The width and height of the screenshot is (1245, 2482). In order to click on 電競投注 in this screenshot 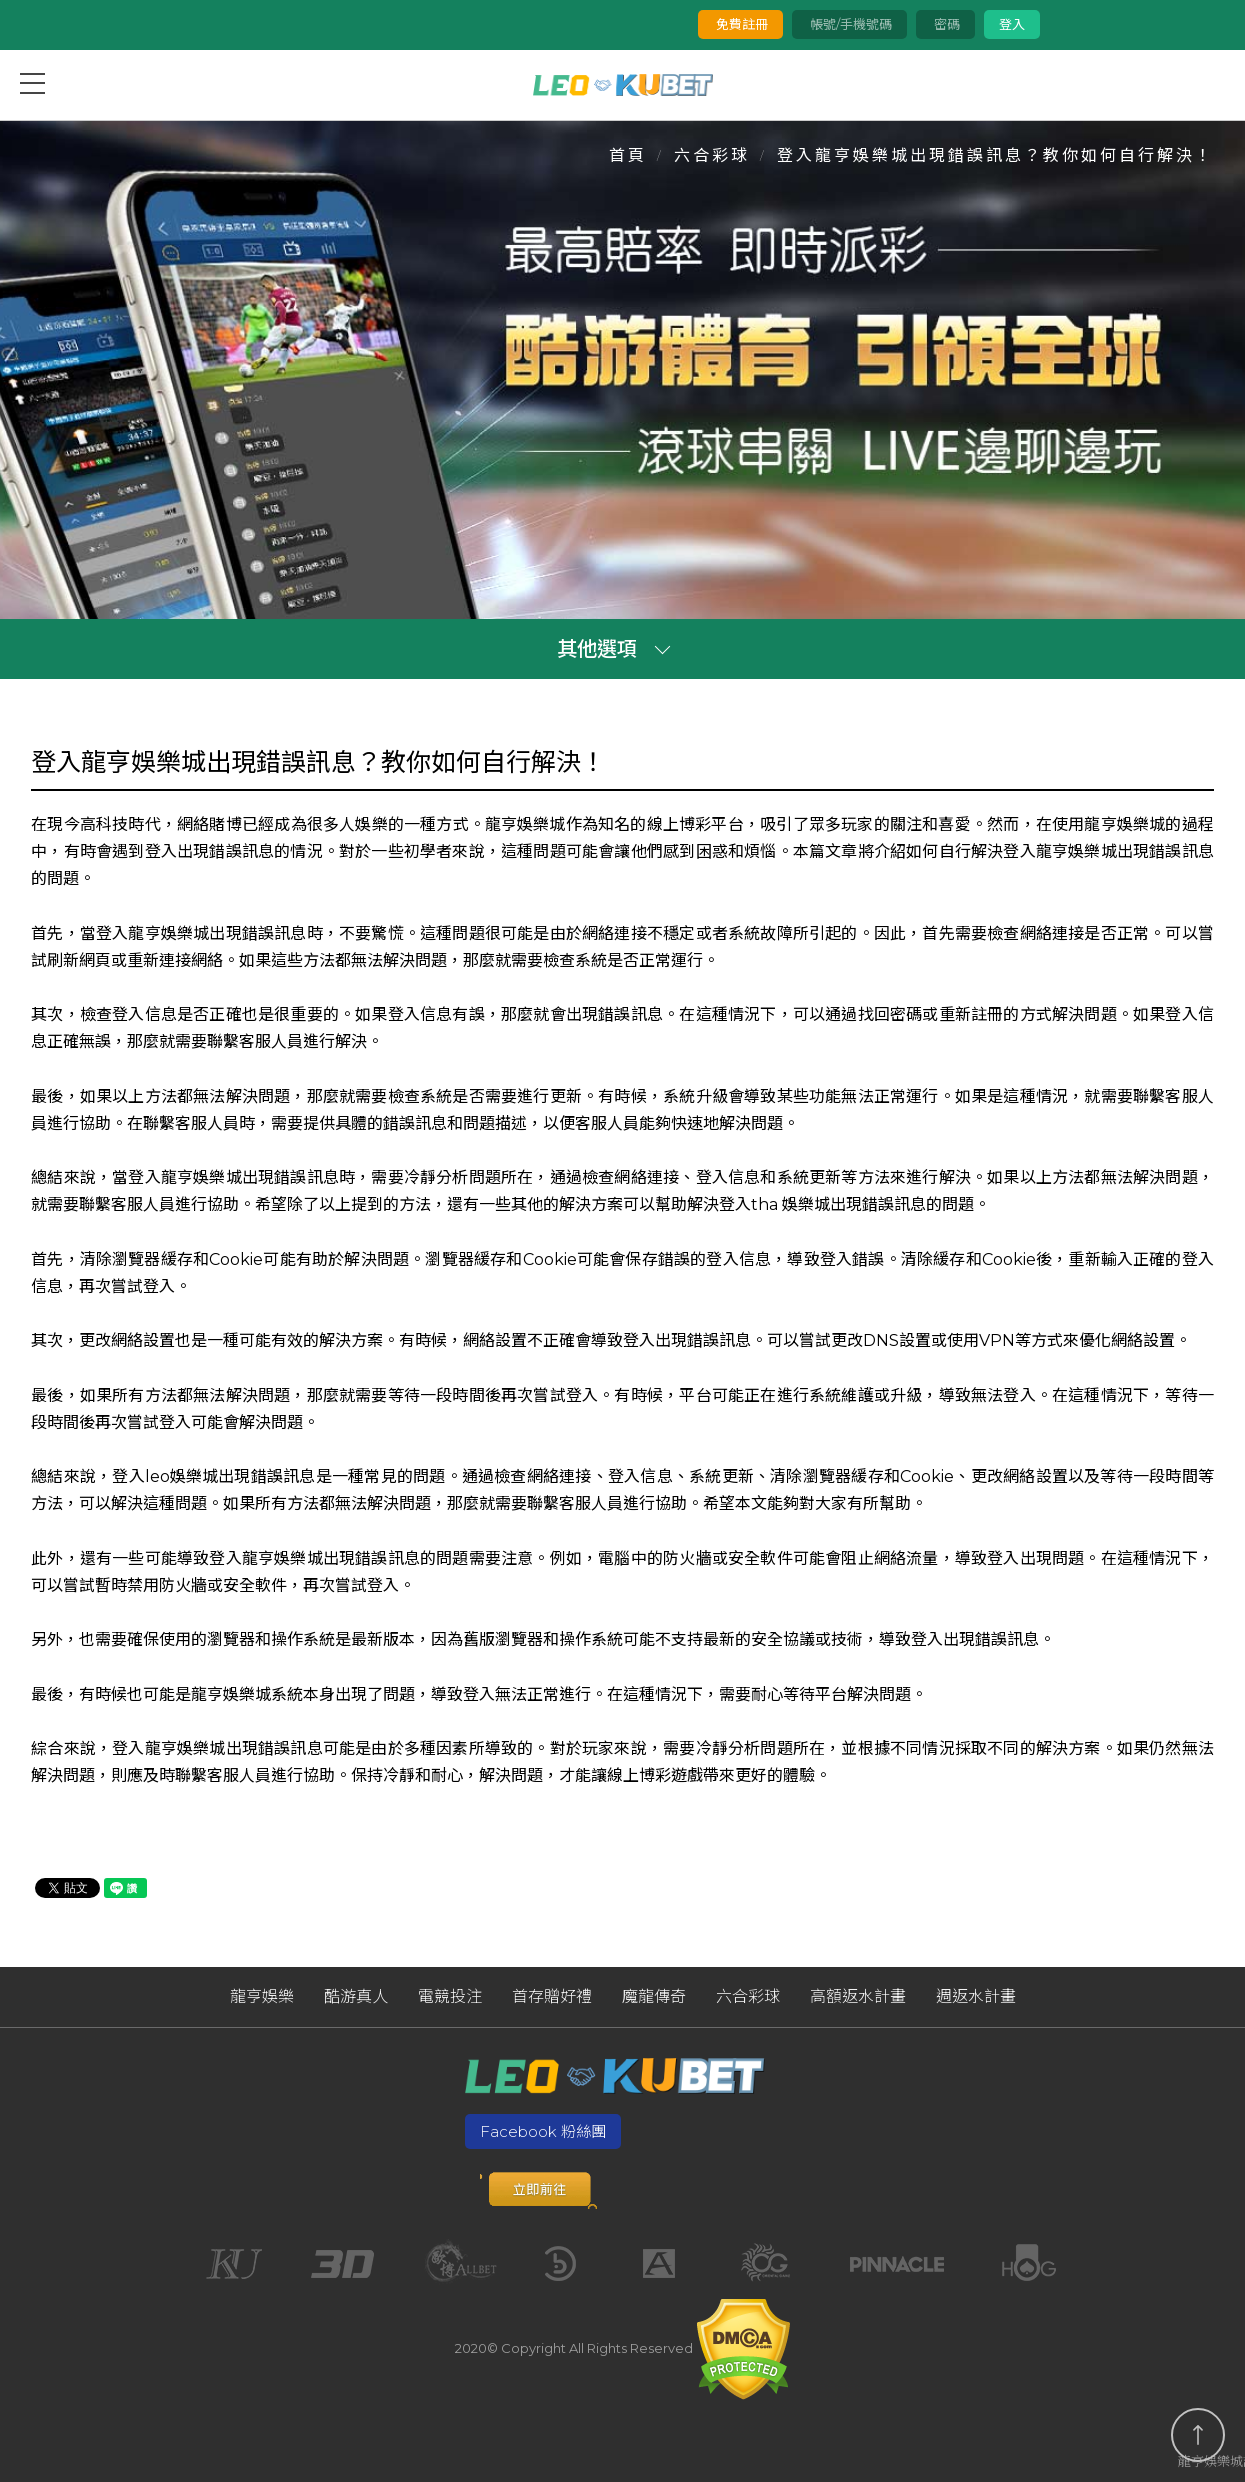, I will do `click(450, 1996)`.